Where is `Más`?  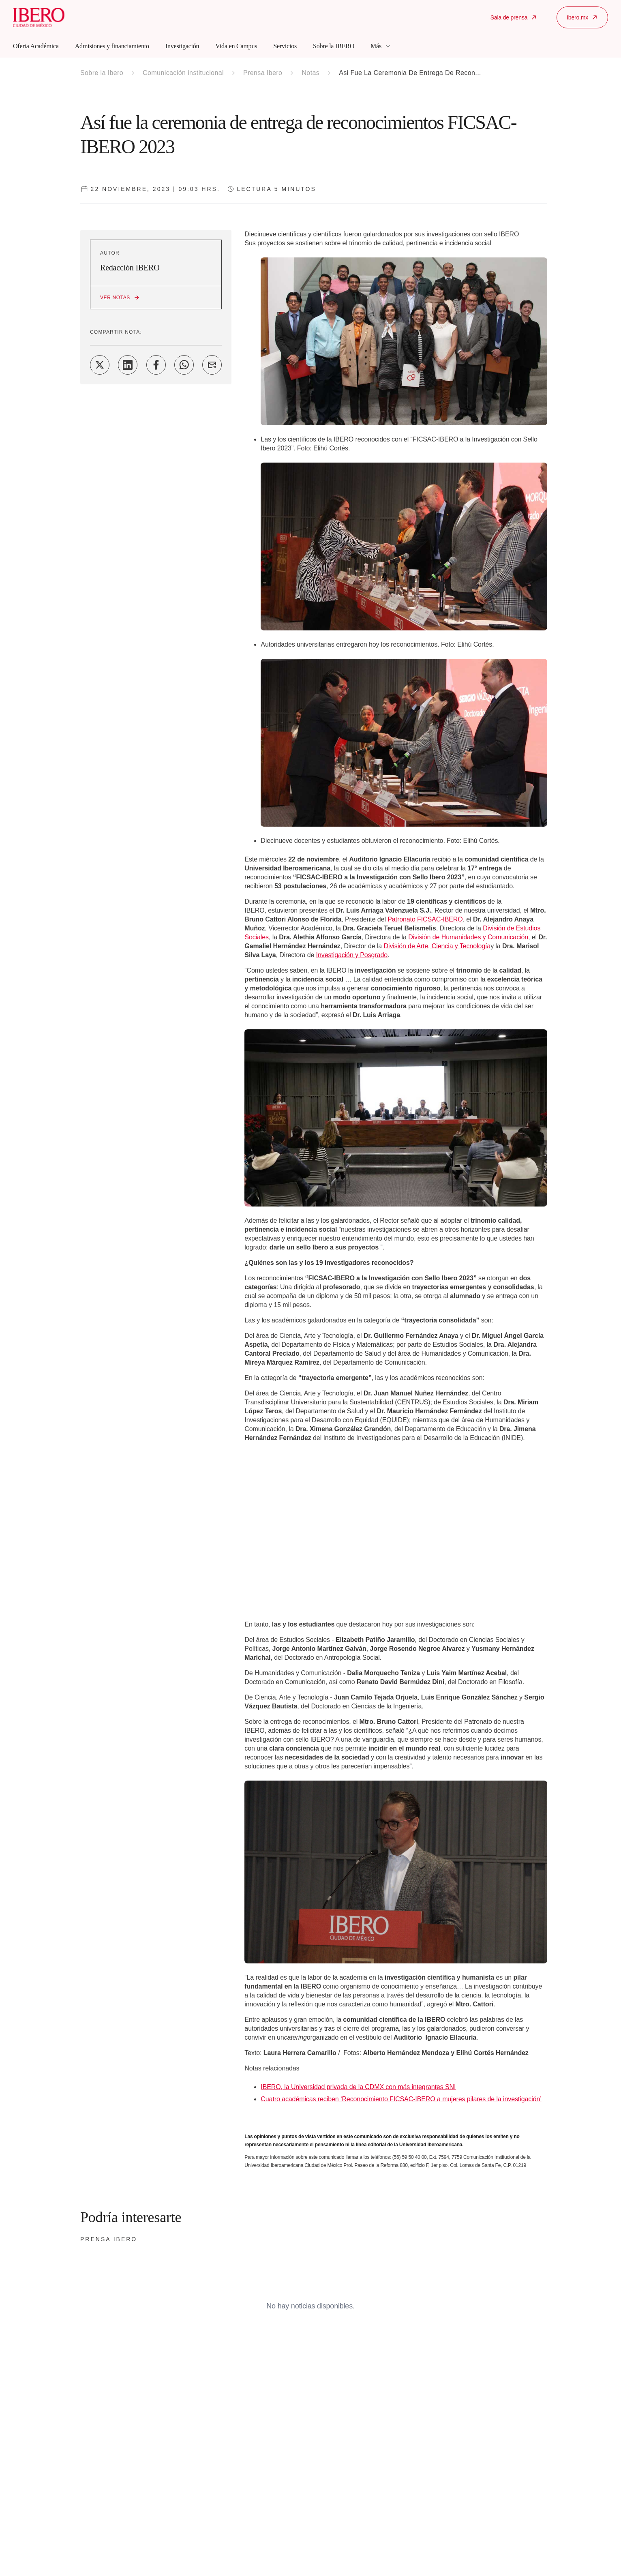 Más is located at coordinates (380, 46).